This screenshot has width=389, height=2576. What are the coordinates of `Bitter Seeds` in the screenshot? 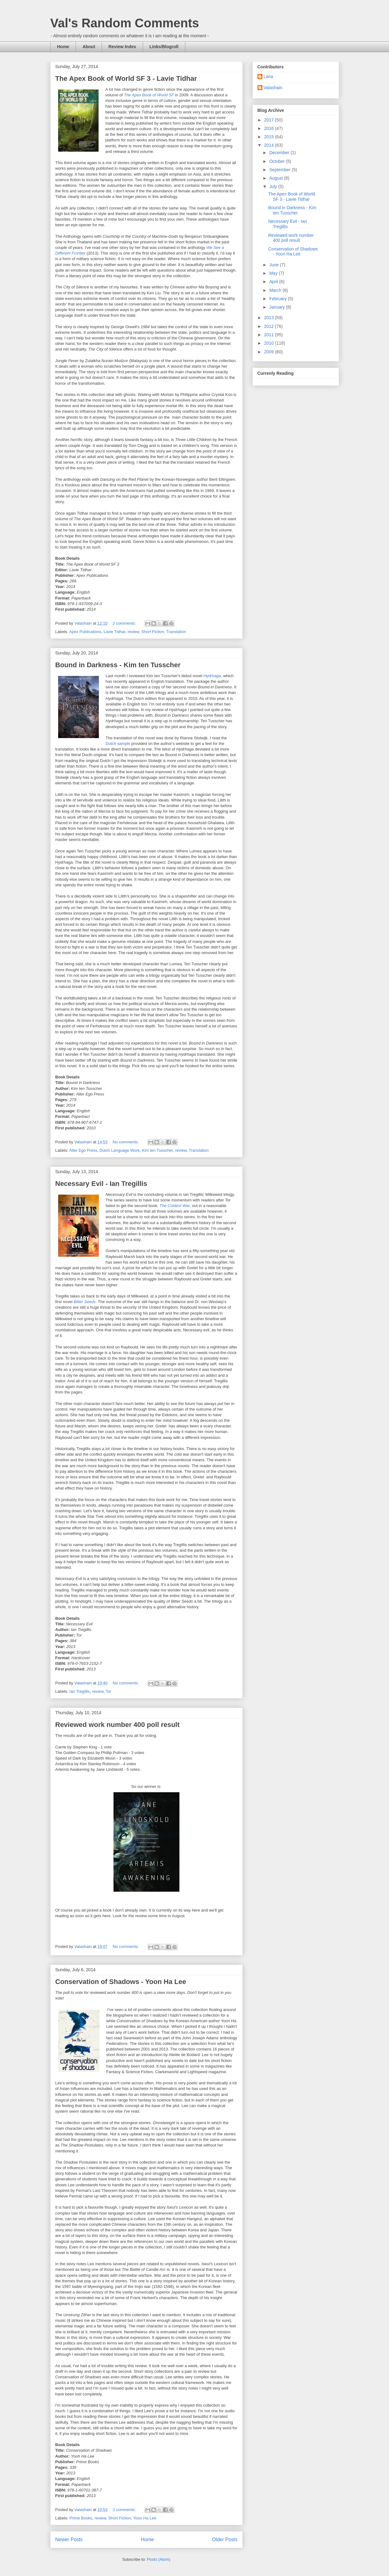 It's located at (85, 1301).